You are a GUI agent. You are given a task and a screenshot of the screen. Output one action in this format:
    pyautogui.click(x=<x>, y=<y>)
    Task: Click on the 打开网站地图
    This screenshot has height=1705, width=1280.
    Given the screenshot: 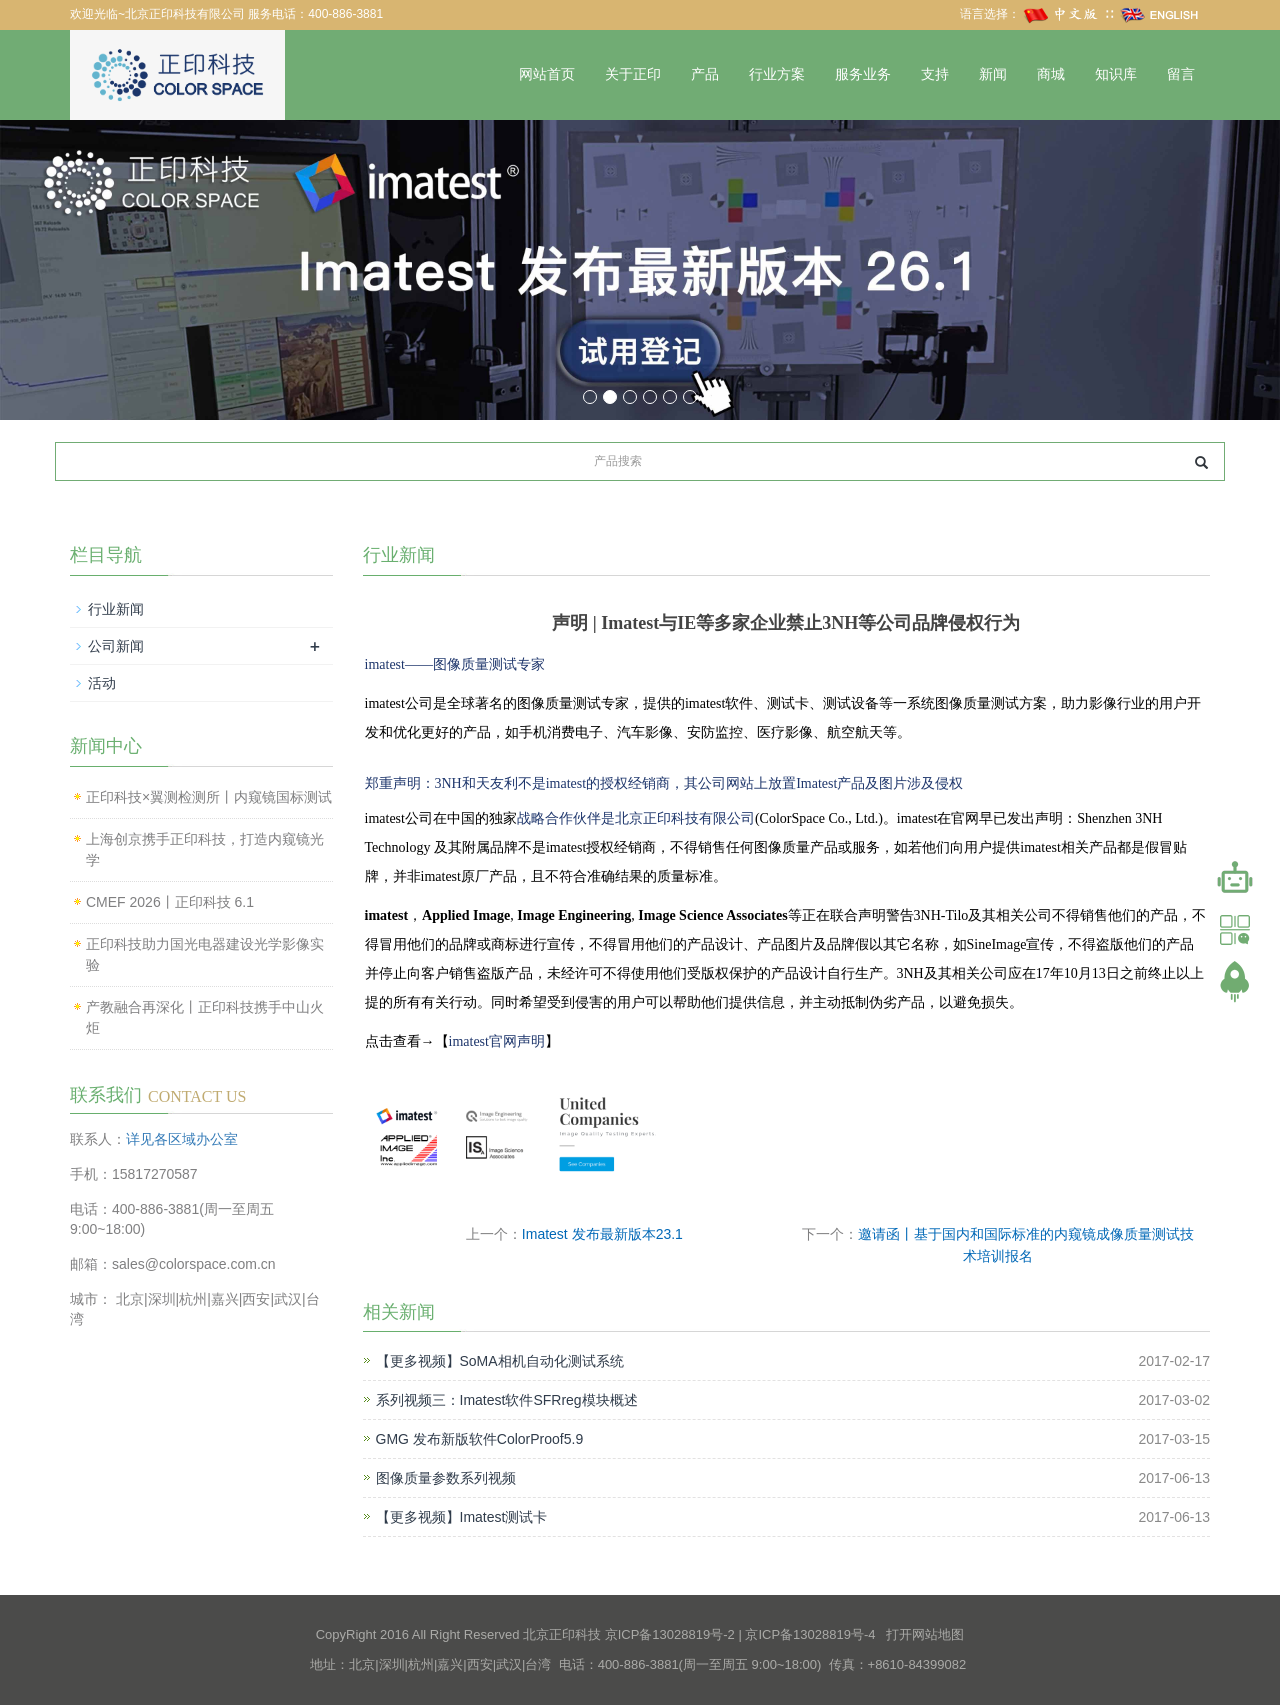 What is the action you would take?
    pyautogui.click(x=925, y=1634)
    